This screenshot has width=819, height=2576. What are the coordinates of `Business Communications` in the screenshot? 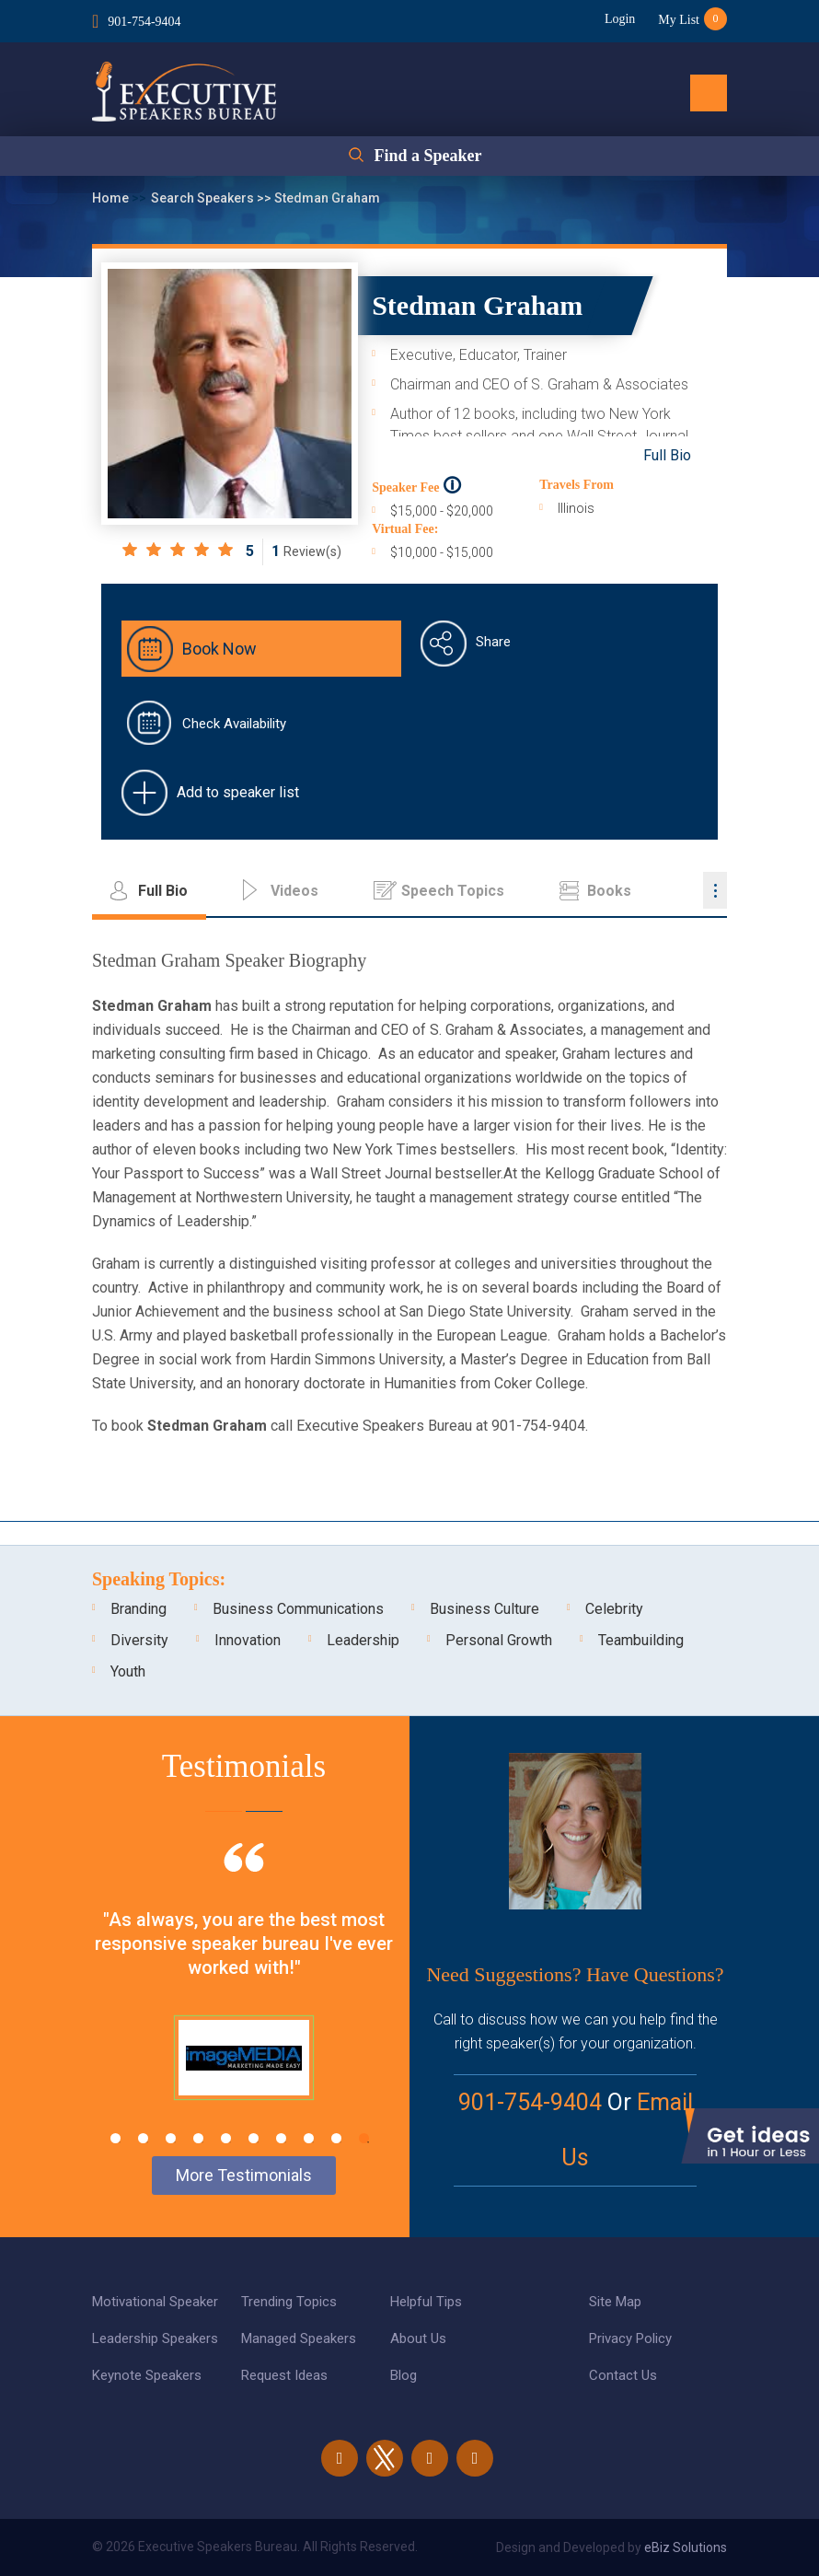 It's located at (298, 1609).